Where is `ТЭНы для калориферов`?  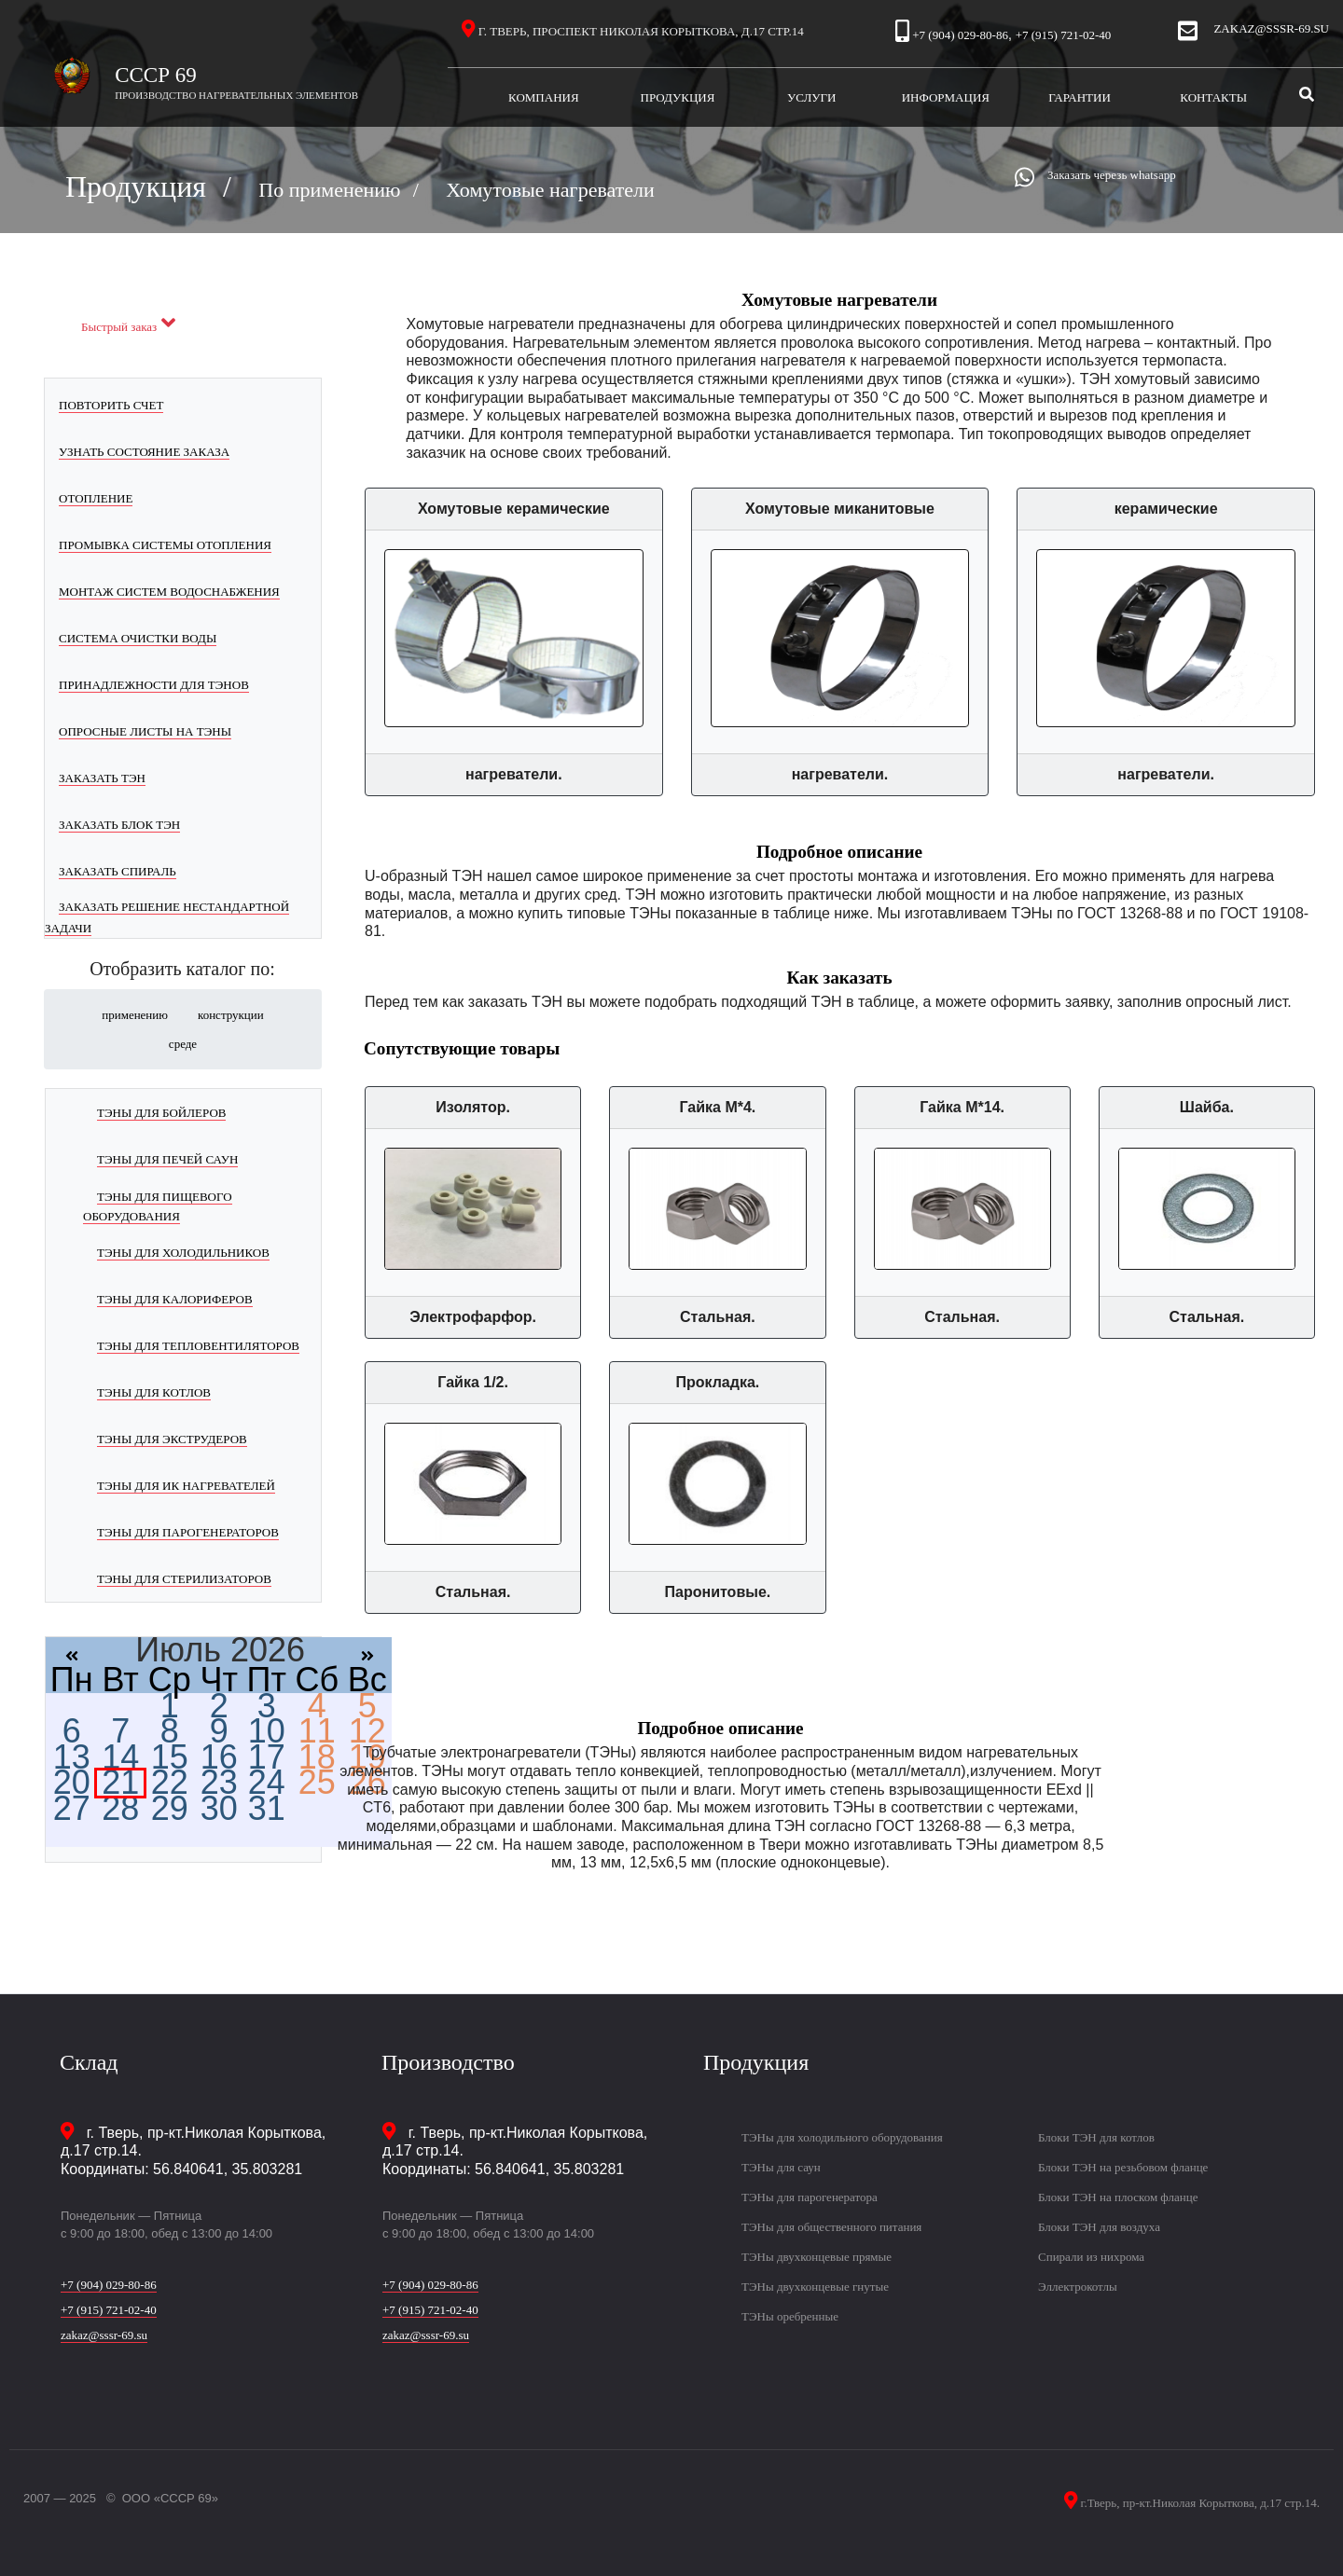
ТЭНы для калориферов is located at coordinates (175, 1299).